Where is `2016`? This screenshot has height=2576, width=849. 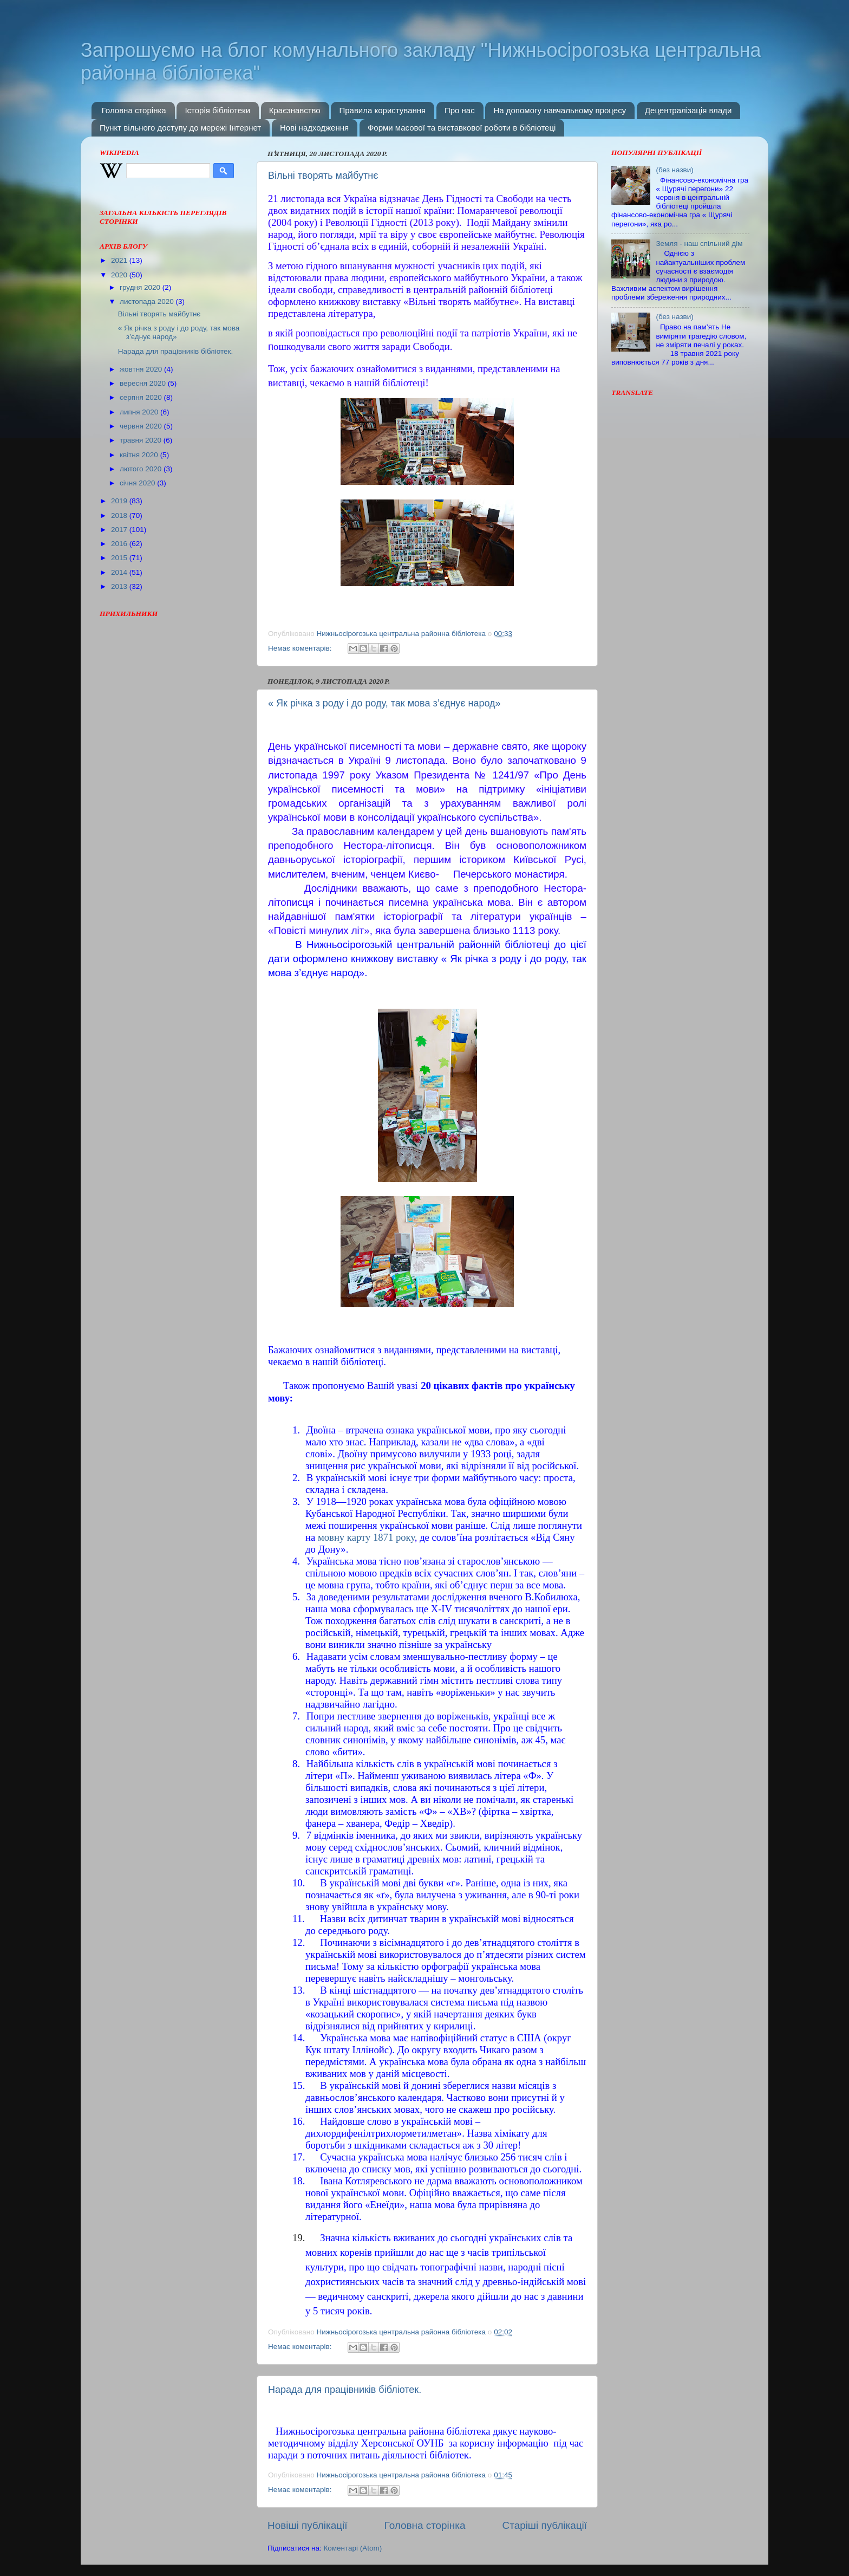
2016 is located at coordinates (120, 544).